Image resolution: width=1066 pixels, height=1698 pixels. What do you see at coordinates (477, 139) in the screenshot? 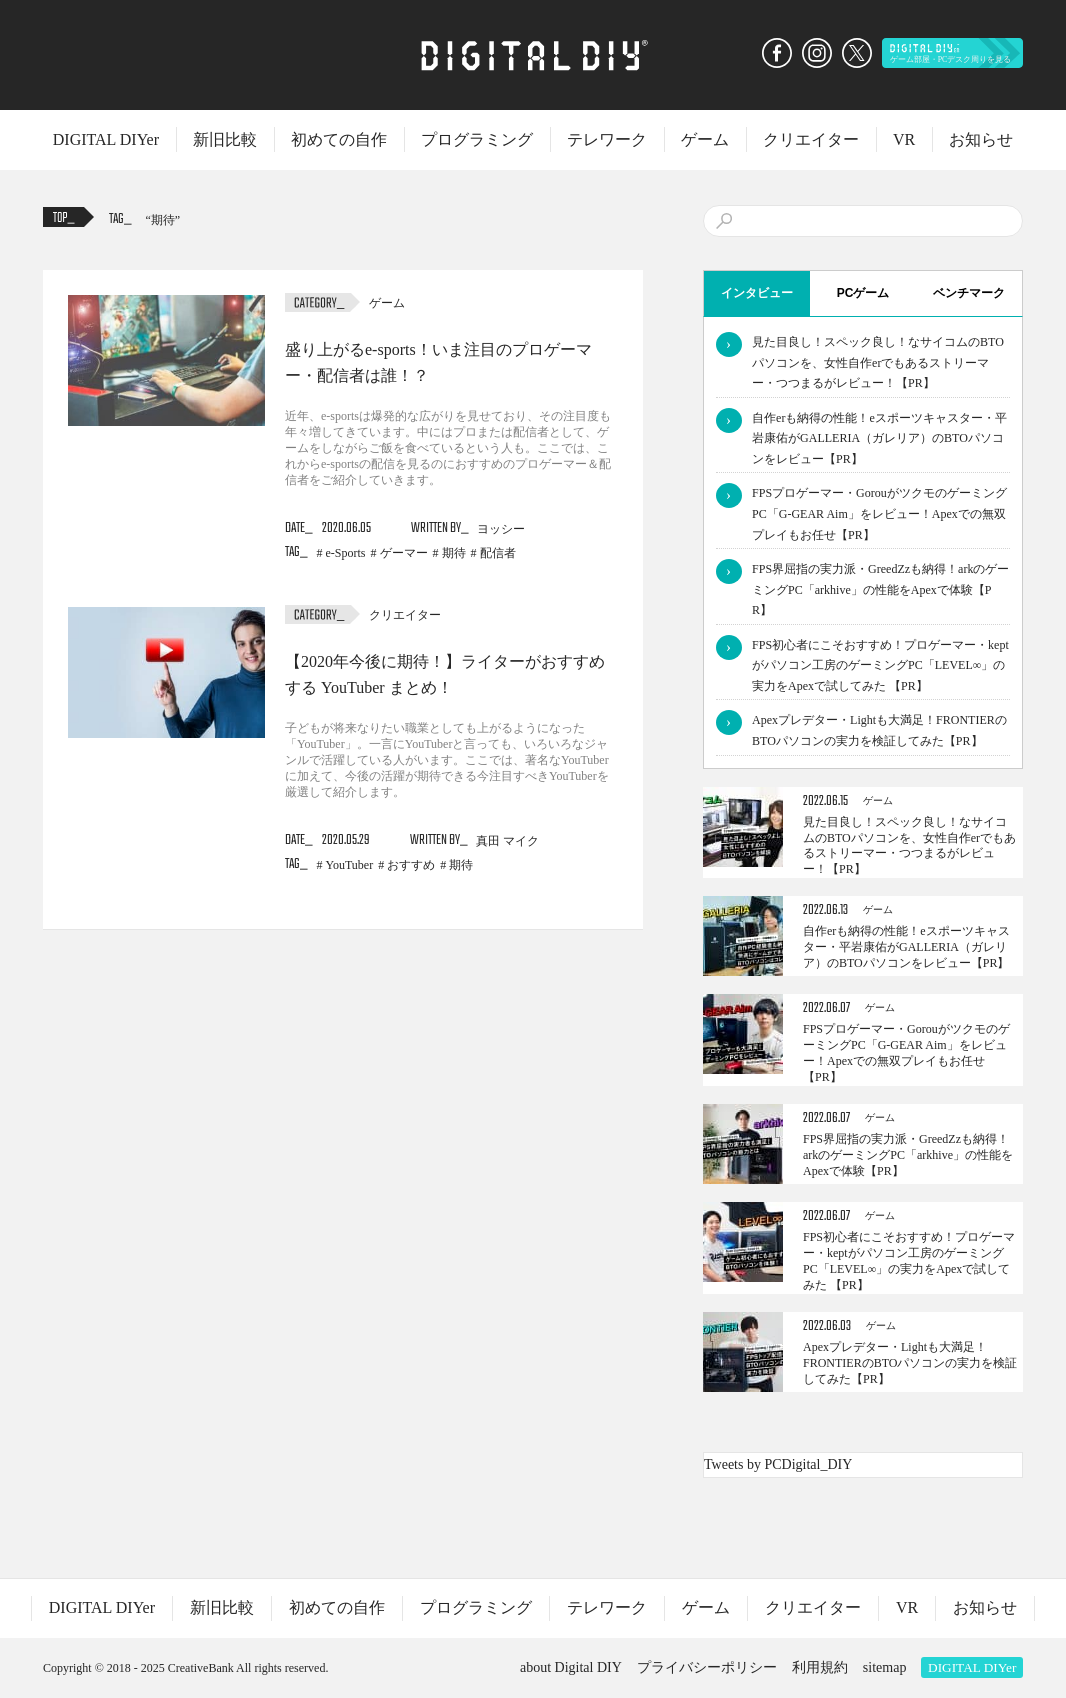
I see `プログラミング` at bounding box center [477, 139].